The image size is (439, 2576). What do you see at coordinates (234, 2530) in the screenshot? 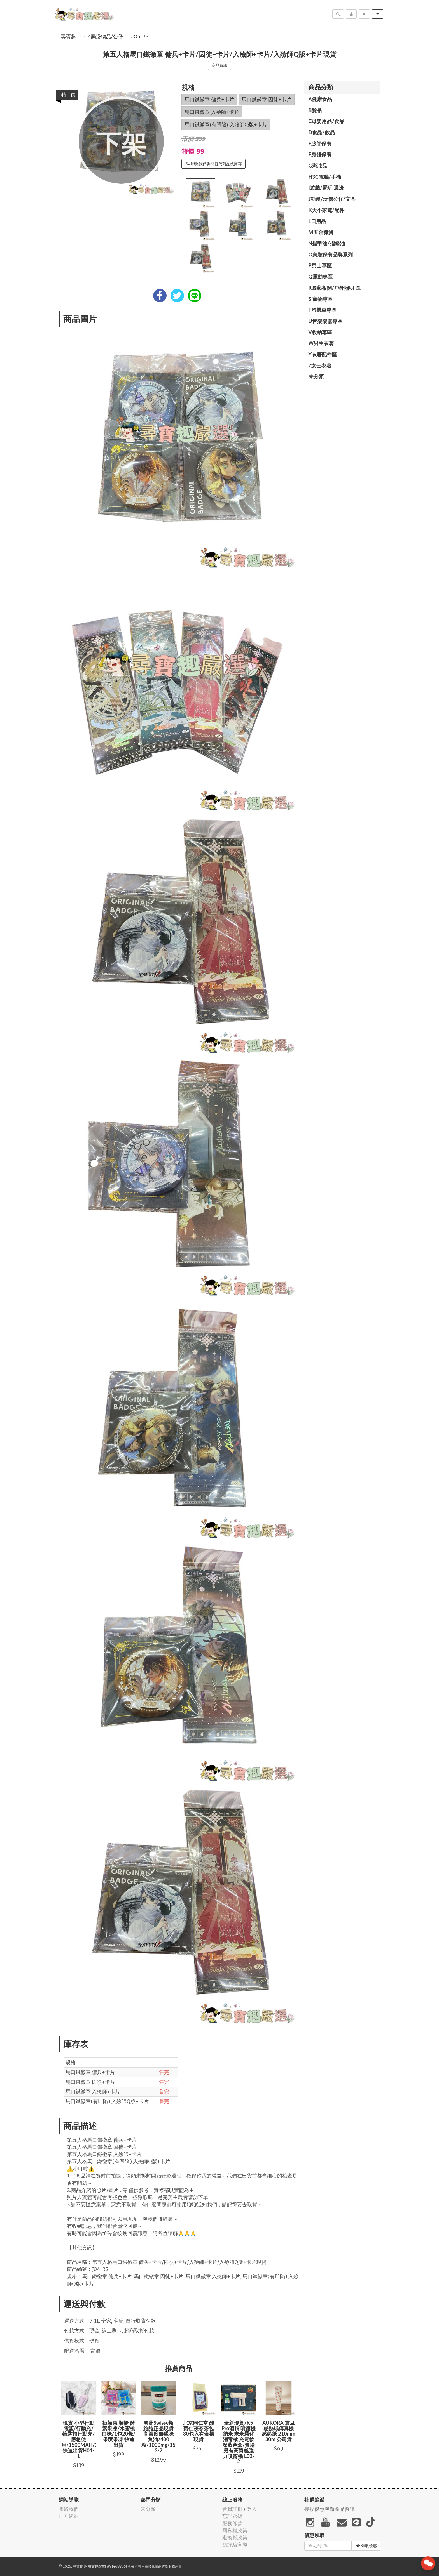
I see `隱私權政策` at bounding box center [234, 2530].